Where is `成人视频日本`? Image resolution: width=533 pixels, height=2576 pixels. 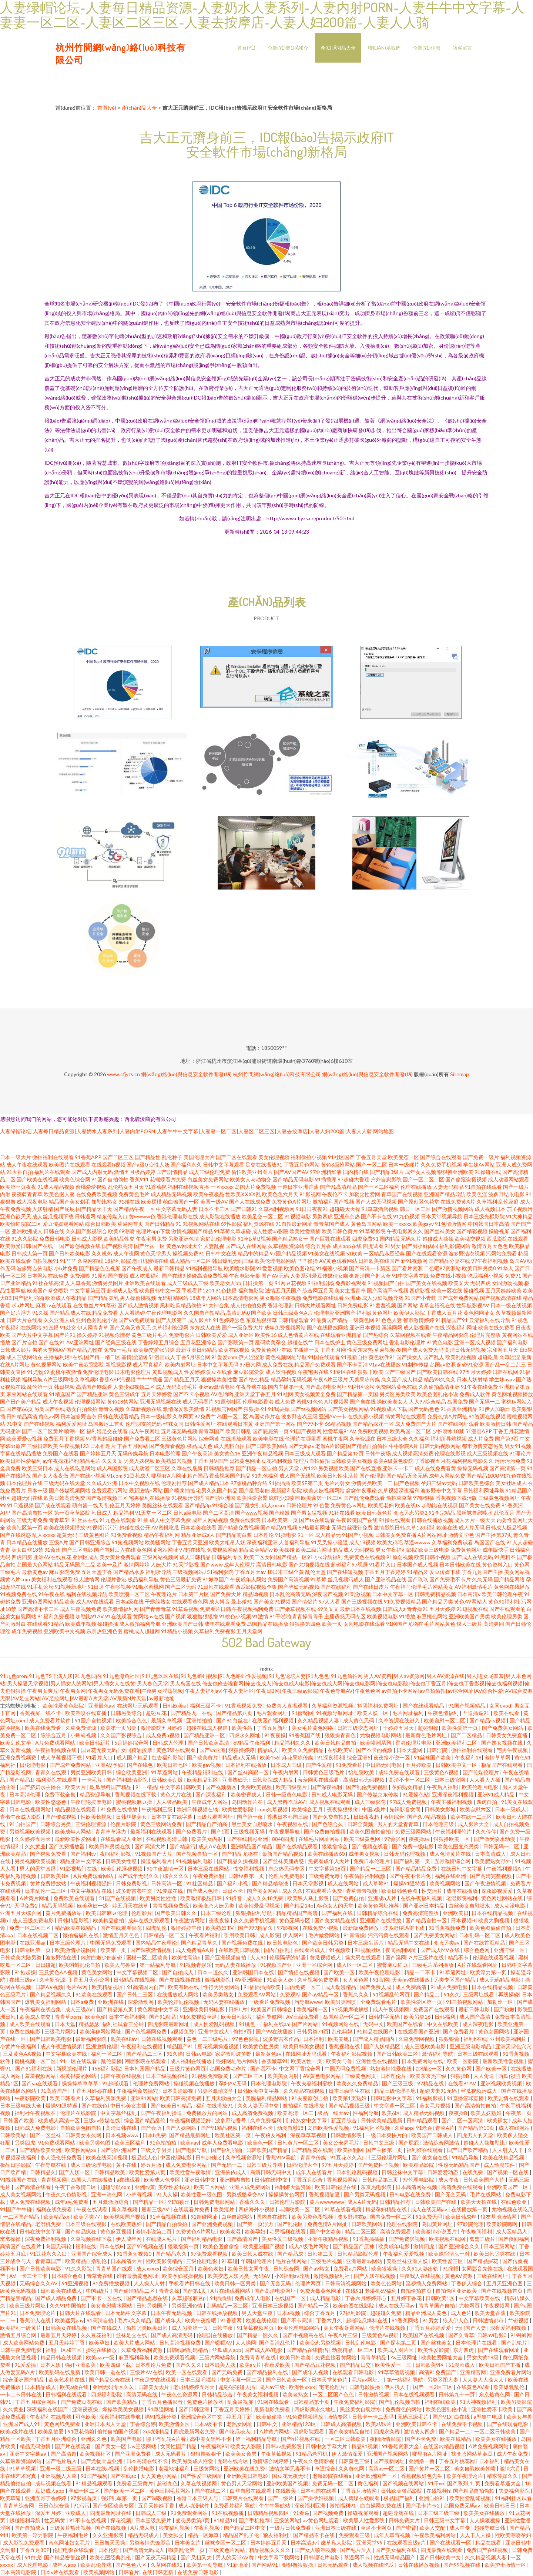
成人视频日本 is located at coordinates (490, 1209).